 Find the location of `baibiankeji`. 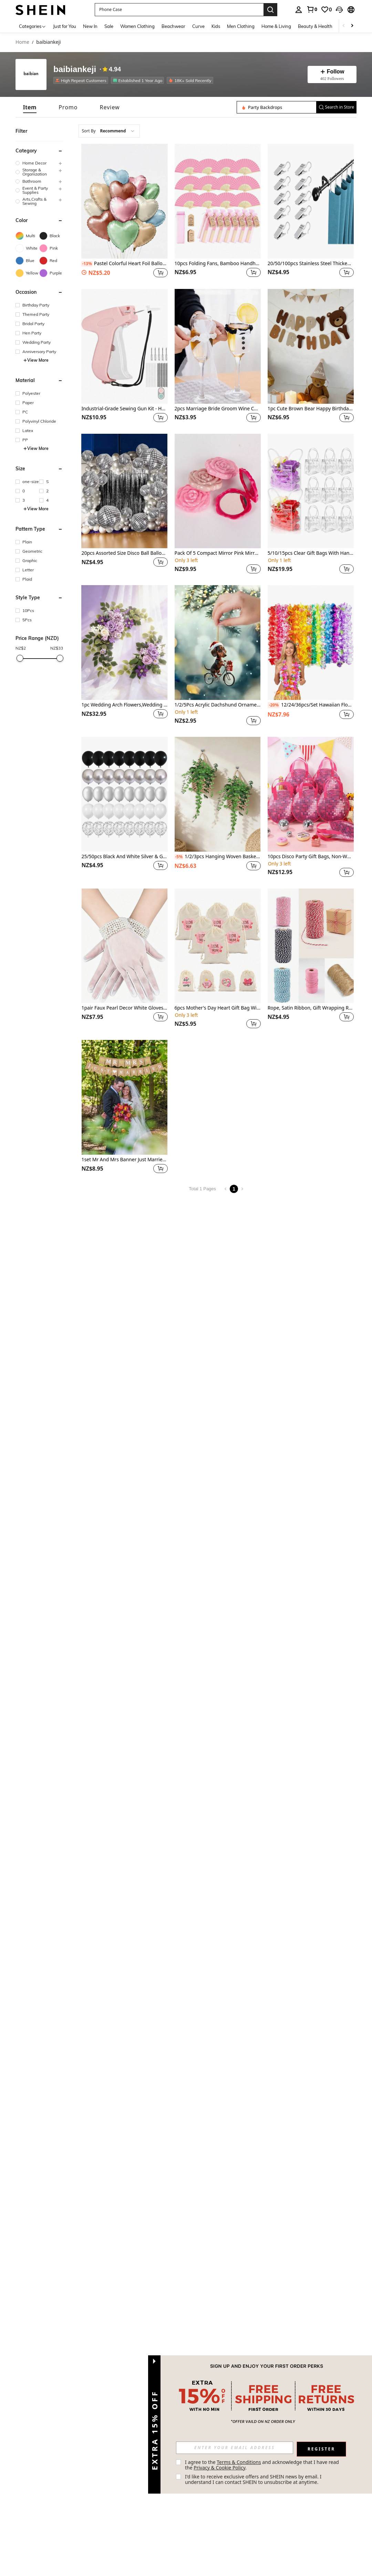

baibiankeji is located at coordinates (74, 69).